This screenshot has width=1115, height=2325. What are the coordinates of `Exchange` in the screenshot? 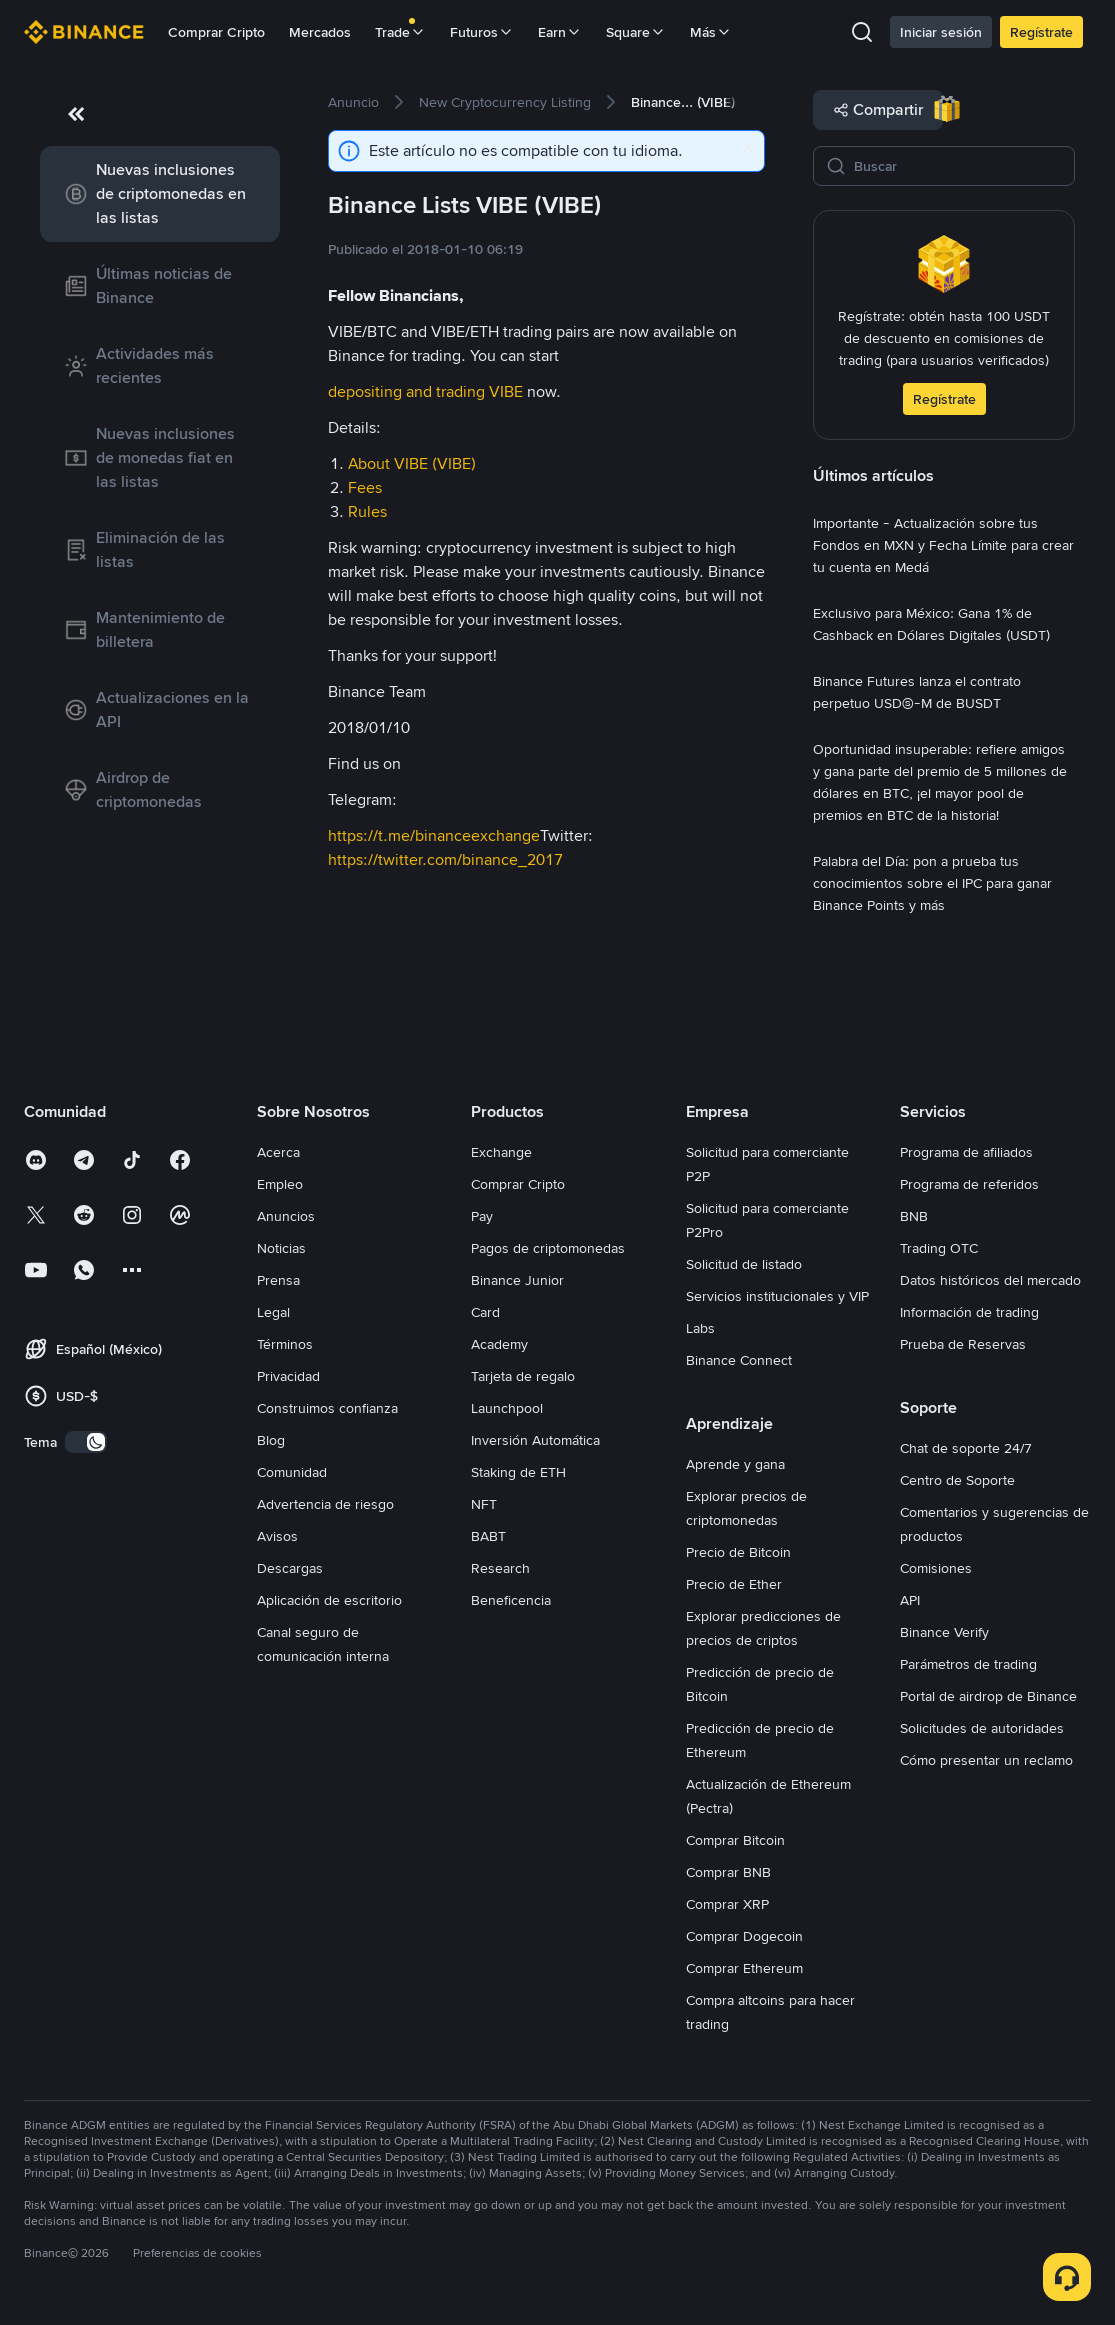 It's located at (501, 1152).